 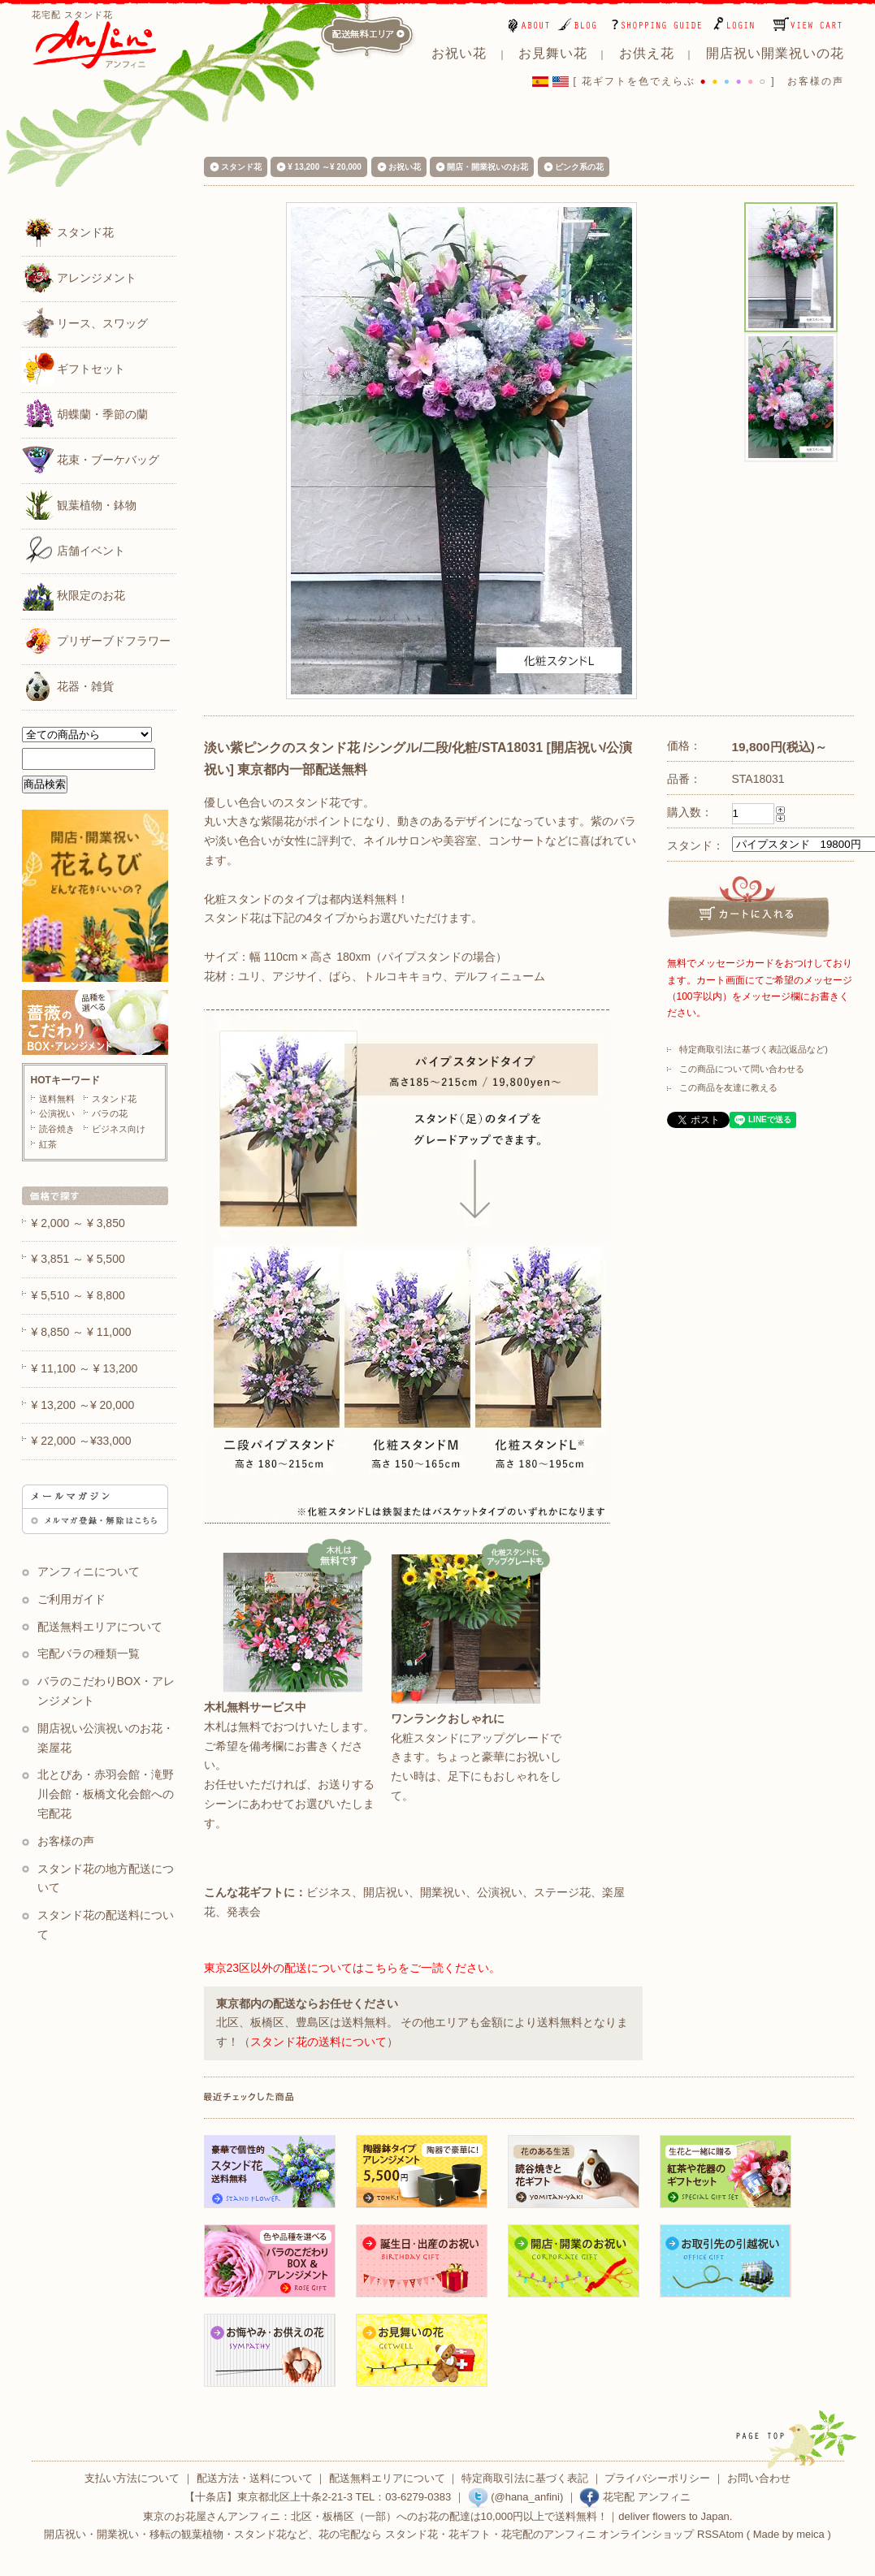 What do you see at coordinates (487, 166) in the screenshot?
I see `開店・開業祝いのお花` at bounding box center [487, 166].